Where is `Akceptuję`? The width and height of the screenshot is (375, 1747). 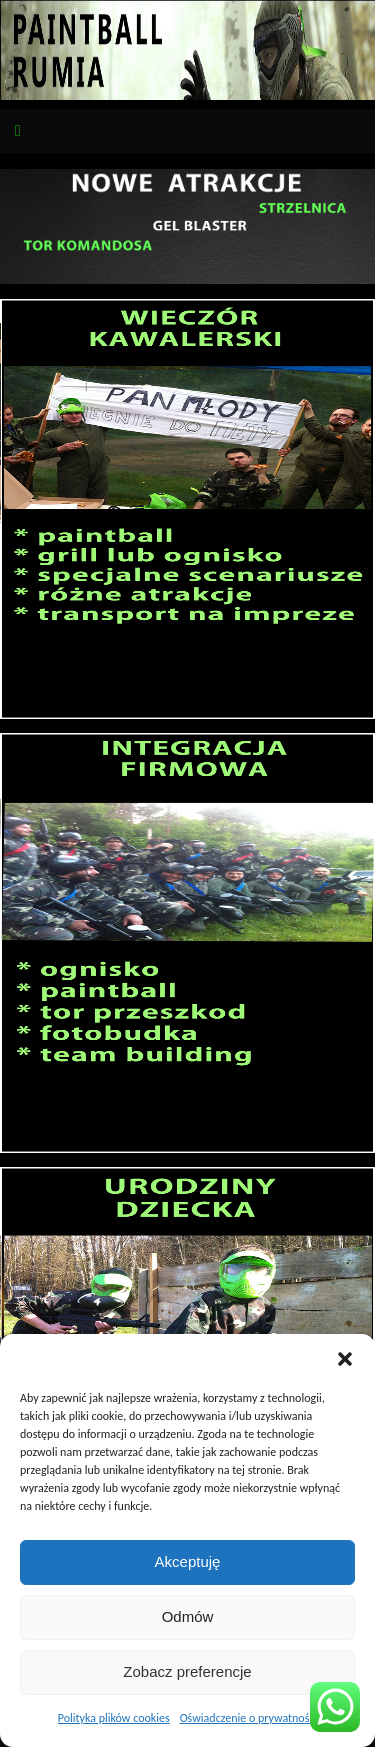
Akceptuję is located at coordinates (188, 1561).